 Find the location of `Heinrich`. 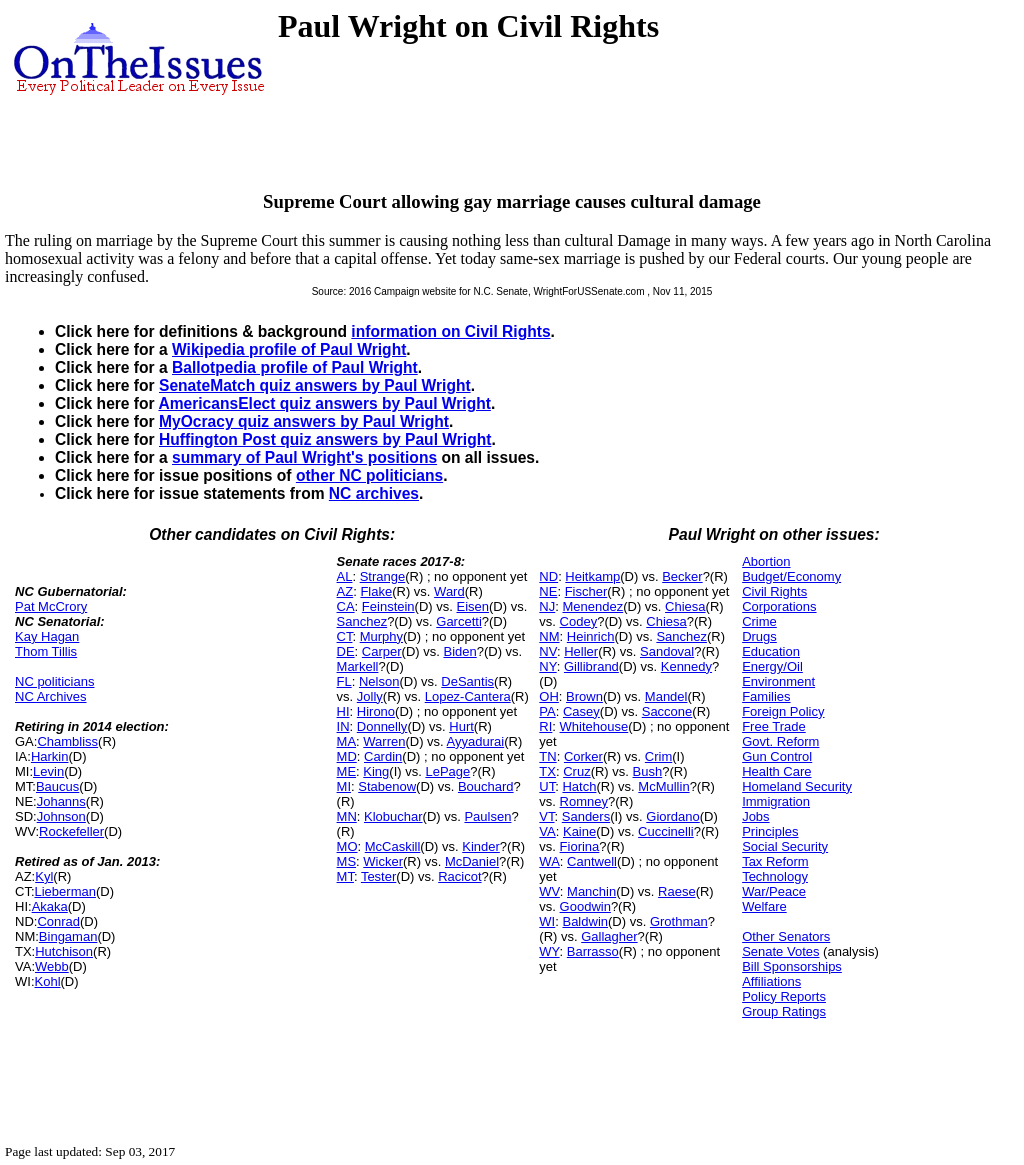

Heinrich is located at coordinates (591, 636).